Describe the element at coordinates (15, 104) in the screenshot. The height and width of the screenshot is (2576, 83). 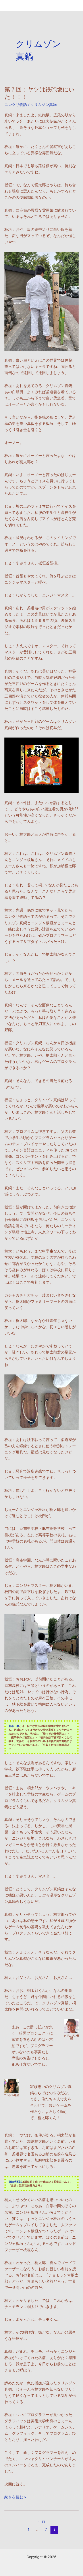
I see `ニンクリ物語` at that location.